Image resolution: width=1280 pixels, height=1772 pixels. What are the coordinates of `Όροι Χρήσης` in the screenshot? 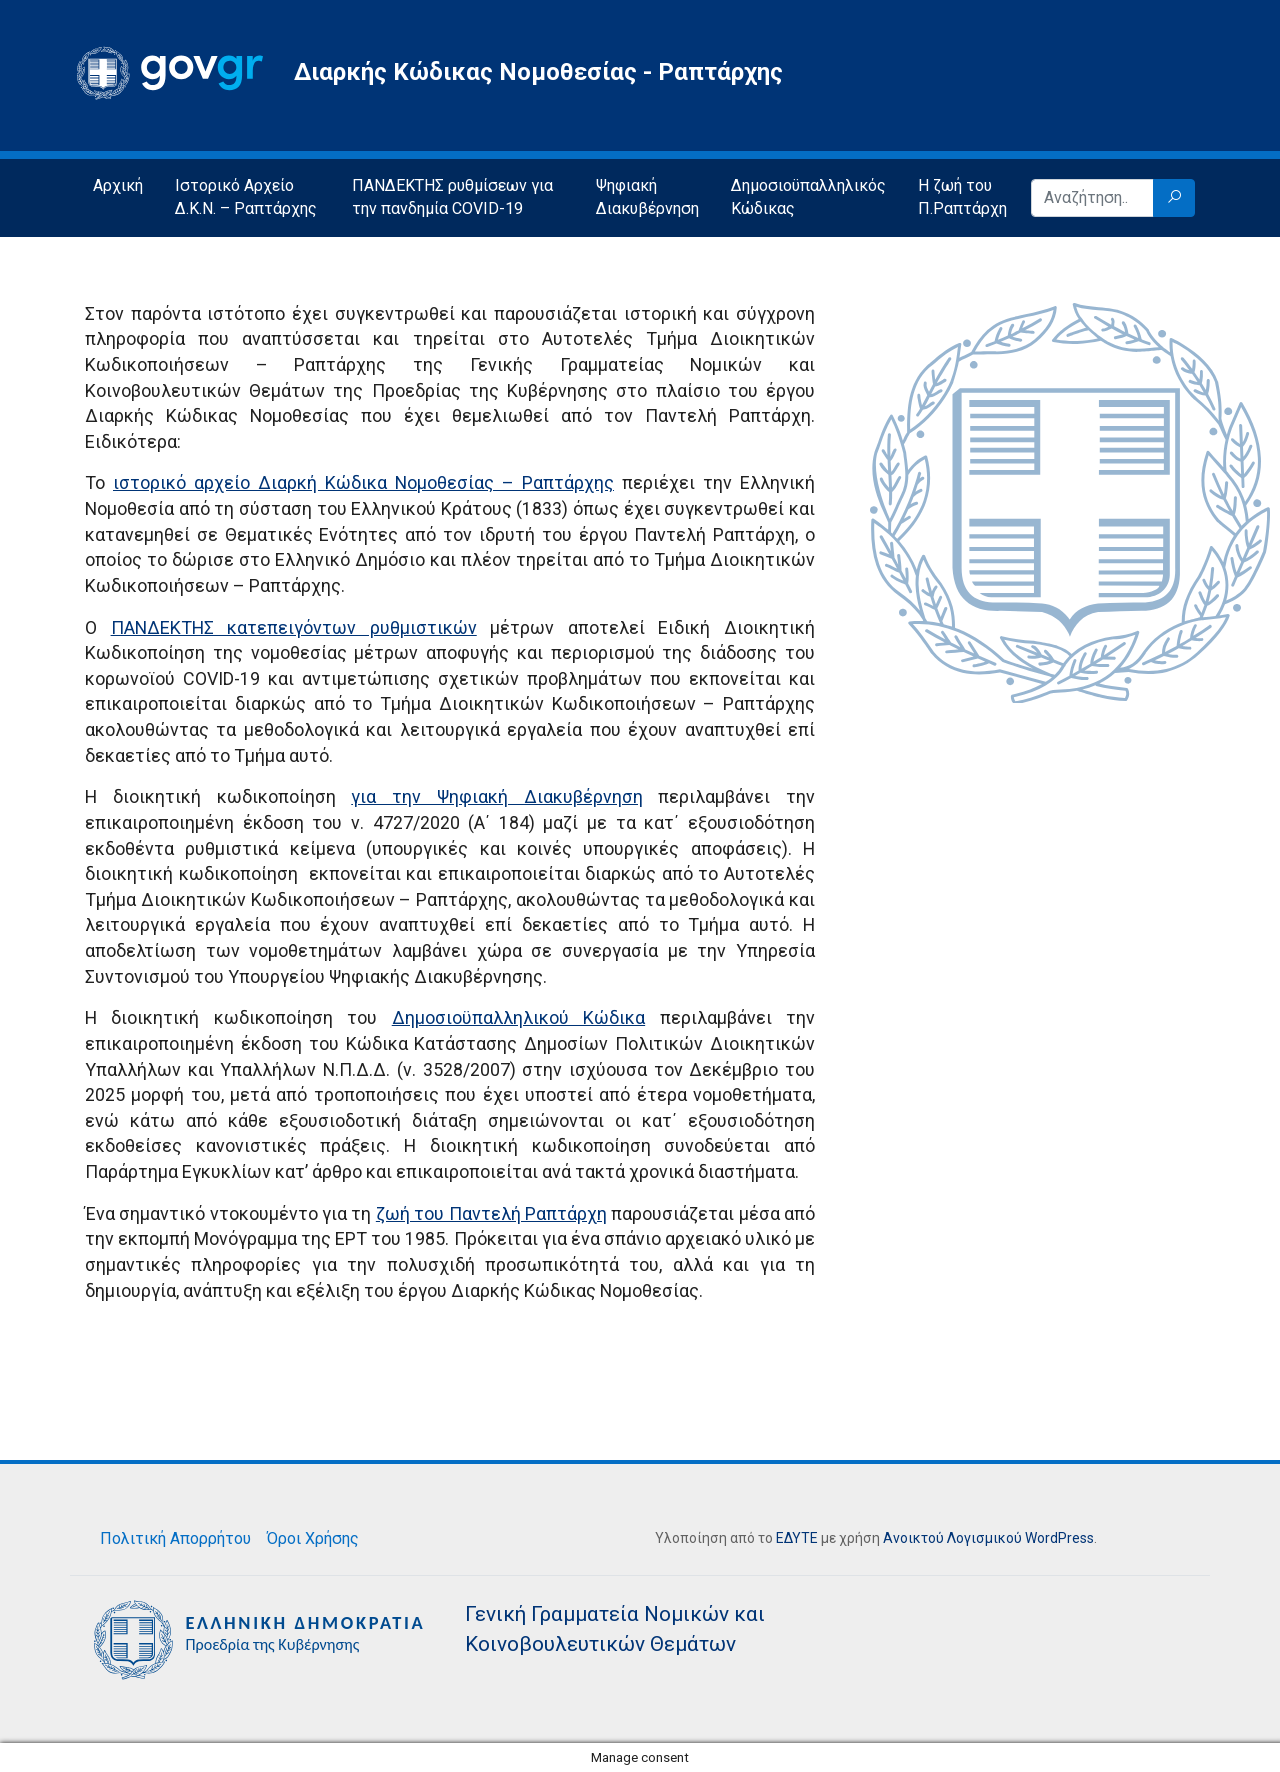 It's located at (313, 1538).